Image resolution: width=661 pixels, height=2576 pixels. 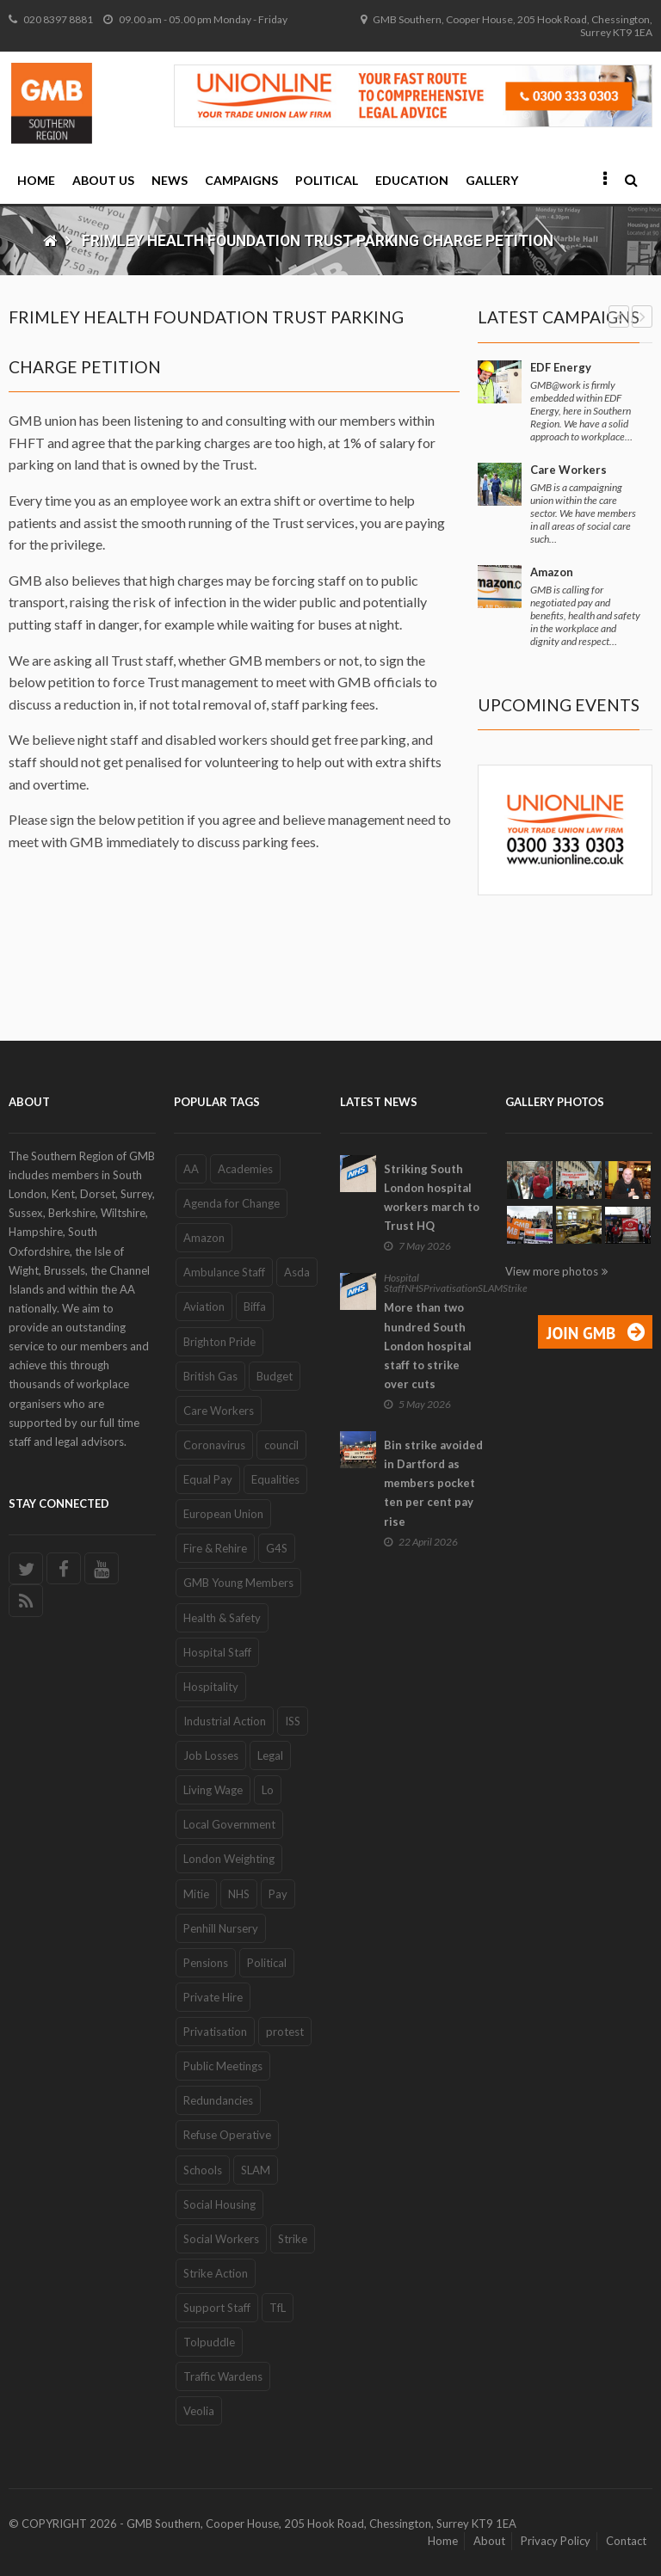 I want to click on Support Staff, so click(x=216, y=2308).